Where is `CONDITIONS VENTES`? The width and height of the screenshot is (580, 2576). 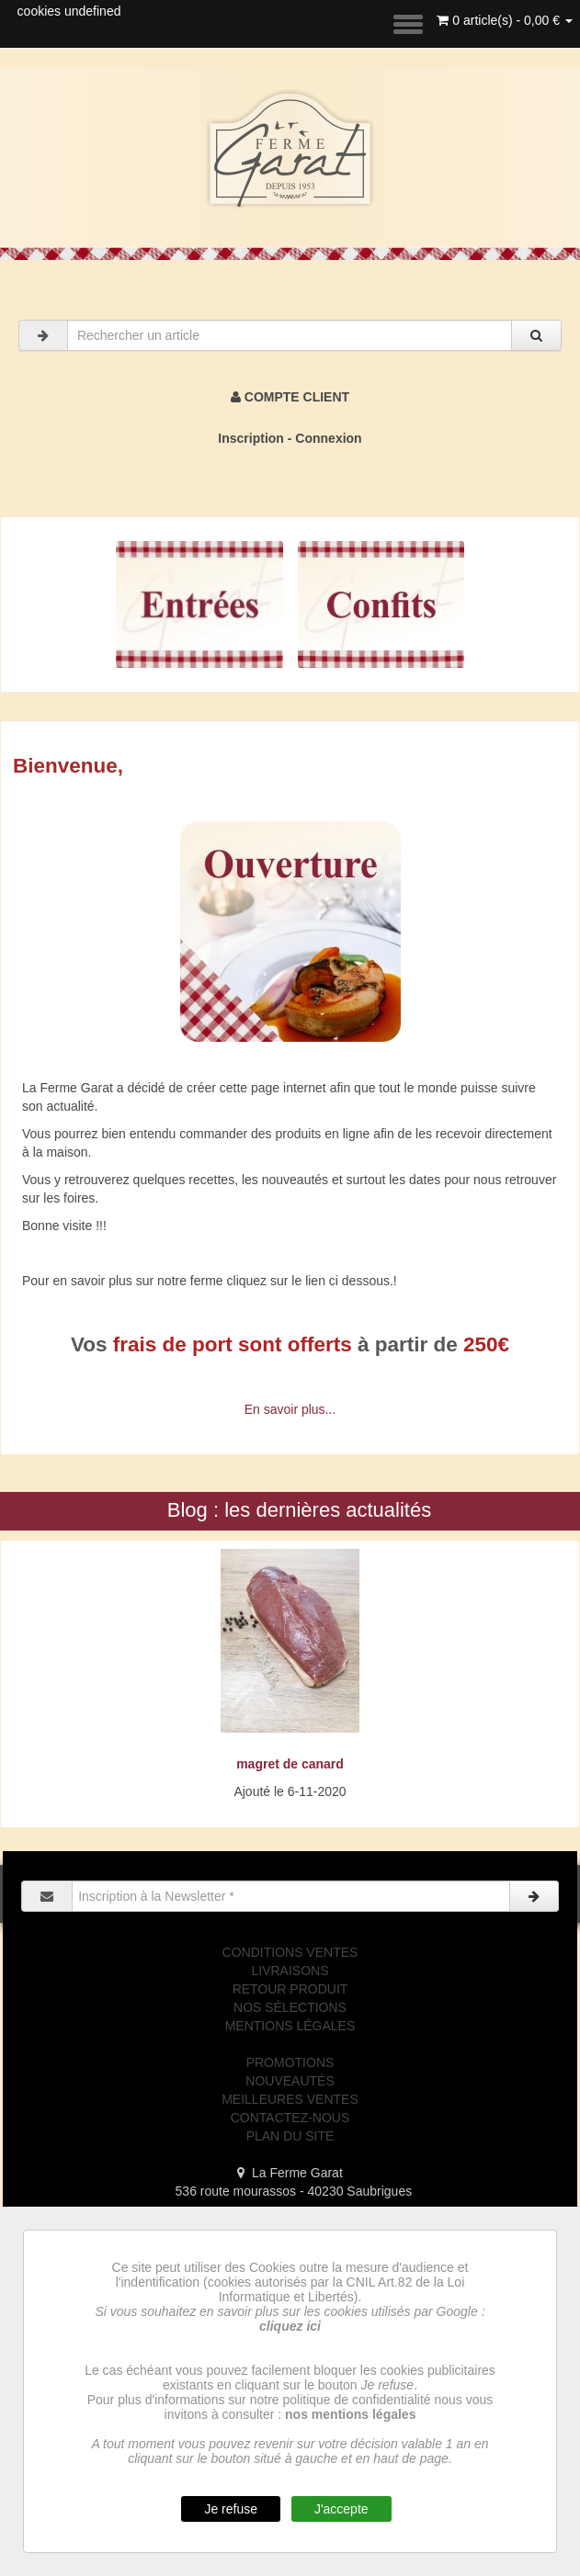
CONDITIONS VENTES is located at coordinates (290, 1952).